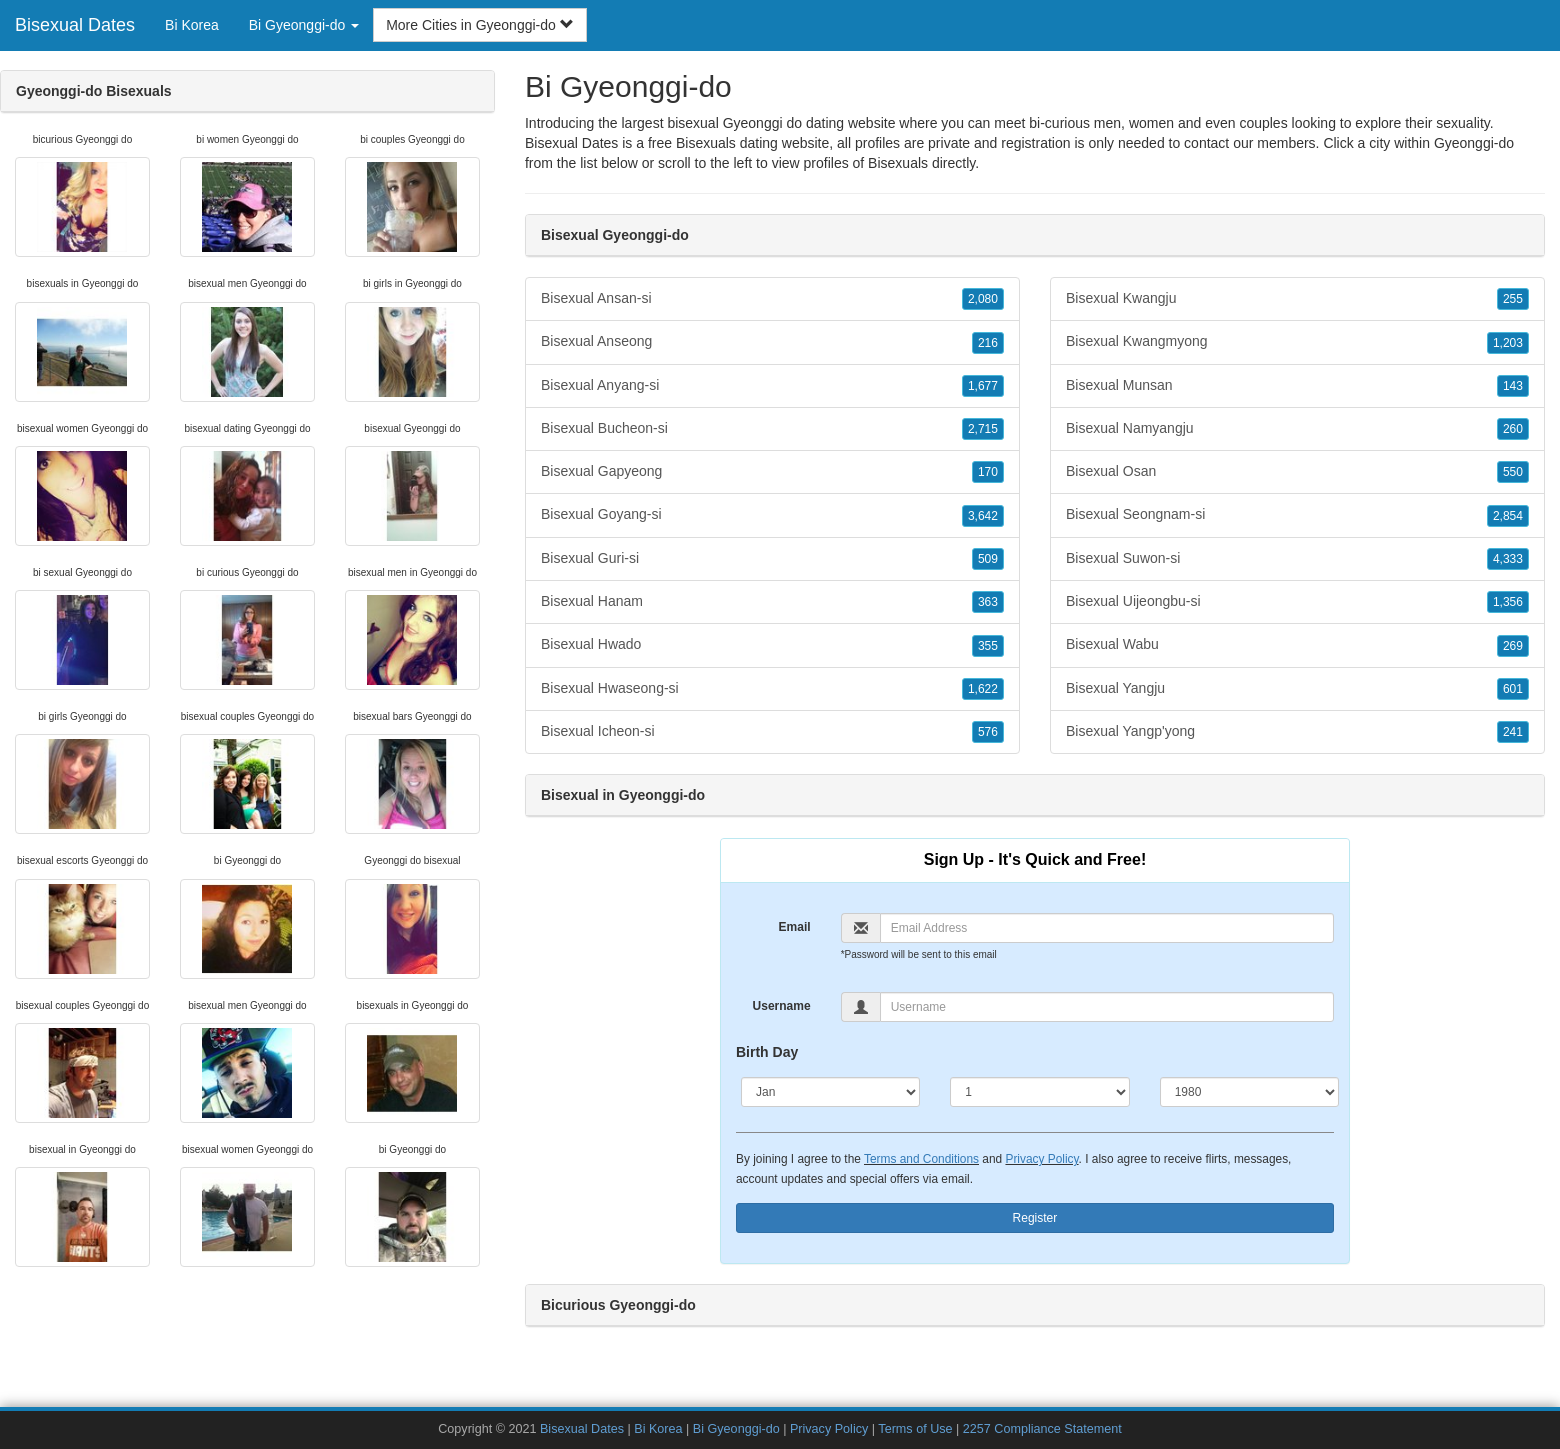  Describe the element at coordinates (988, 343) in the screenshot. I see `216` at that location.